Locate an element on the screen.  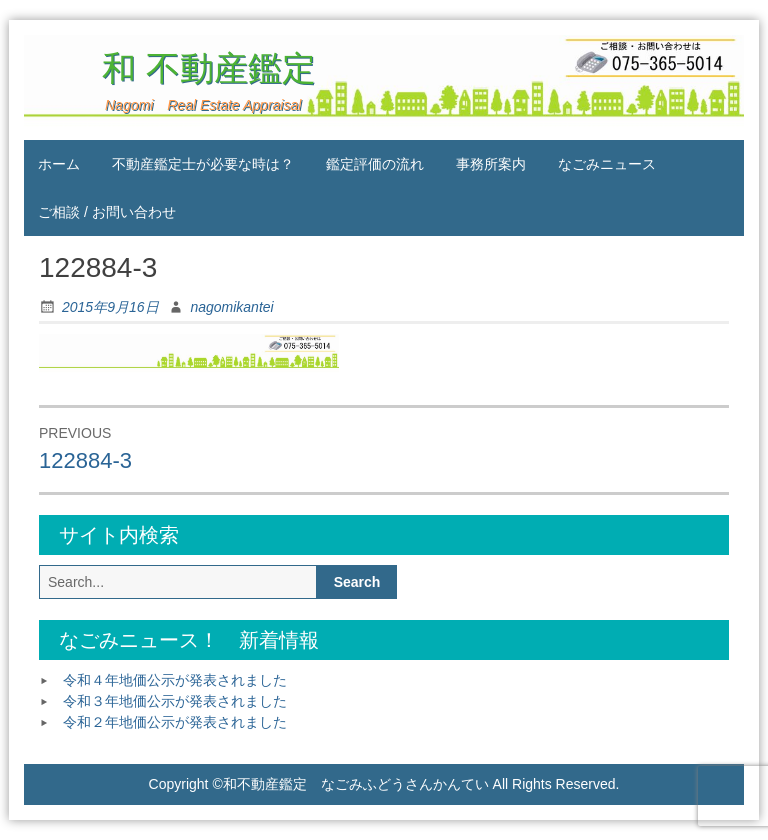
不動産鑑定士が必要な時は？ is located at coordinates (203, 164).